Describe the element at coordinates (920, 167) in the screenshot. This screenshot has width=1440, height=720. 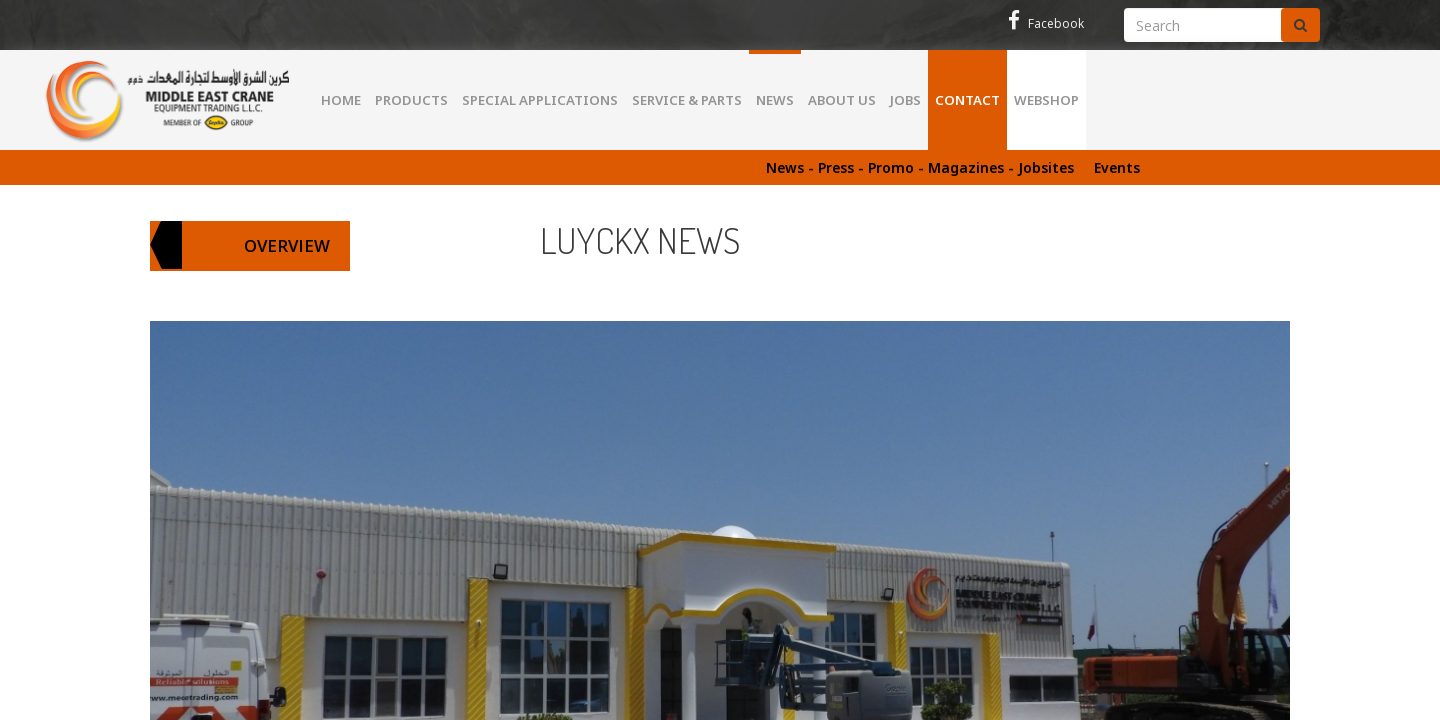
I see `News - Press - Promo - Magazines - Jobsites` at that location.